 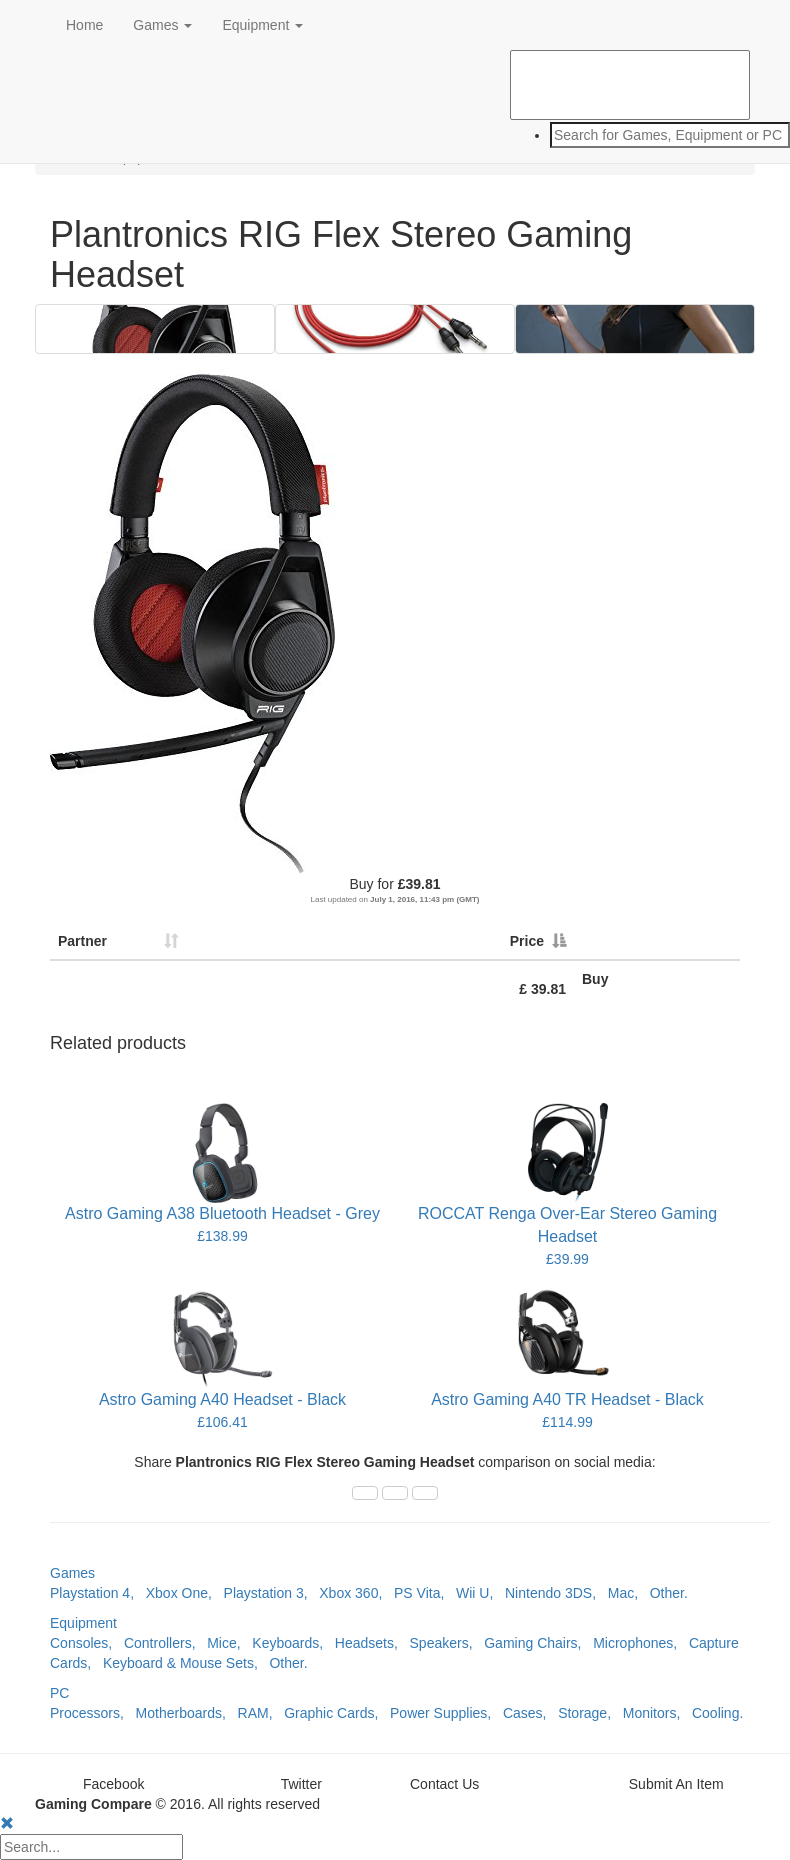 I want to click on Home, so click(x=84, y=25).